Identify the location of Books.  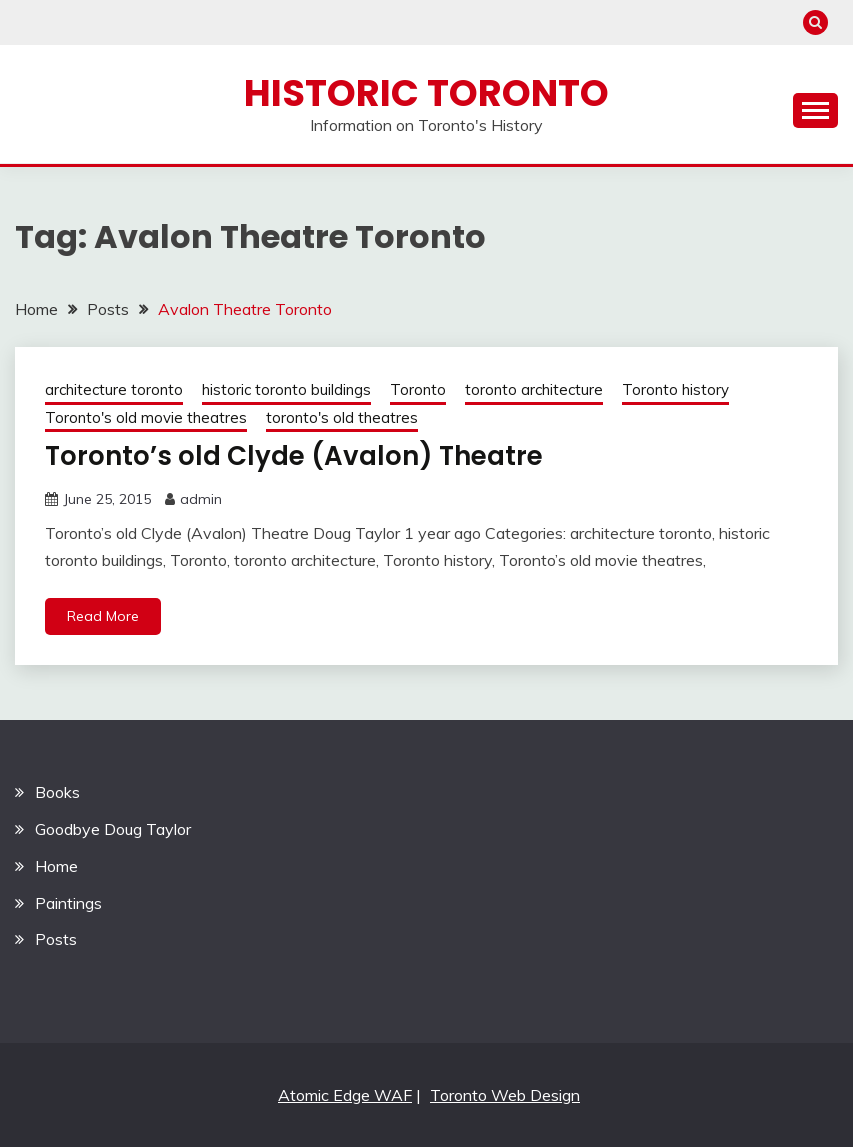
(57, 792).